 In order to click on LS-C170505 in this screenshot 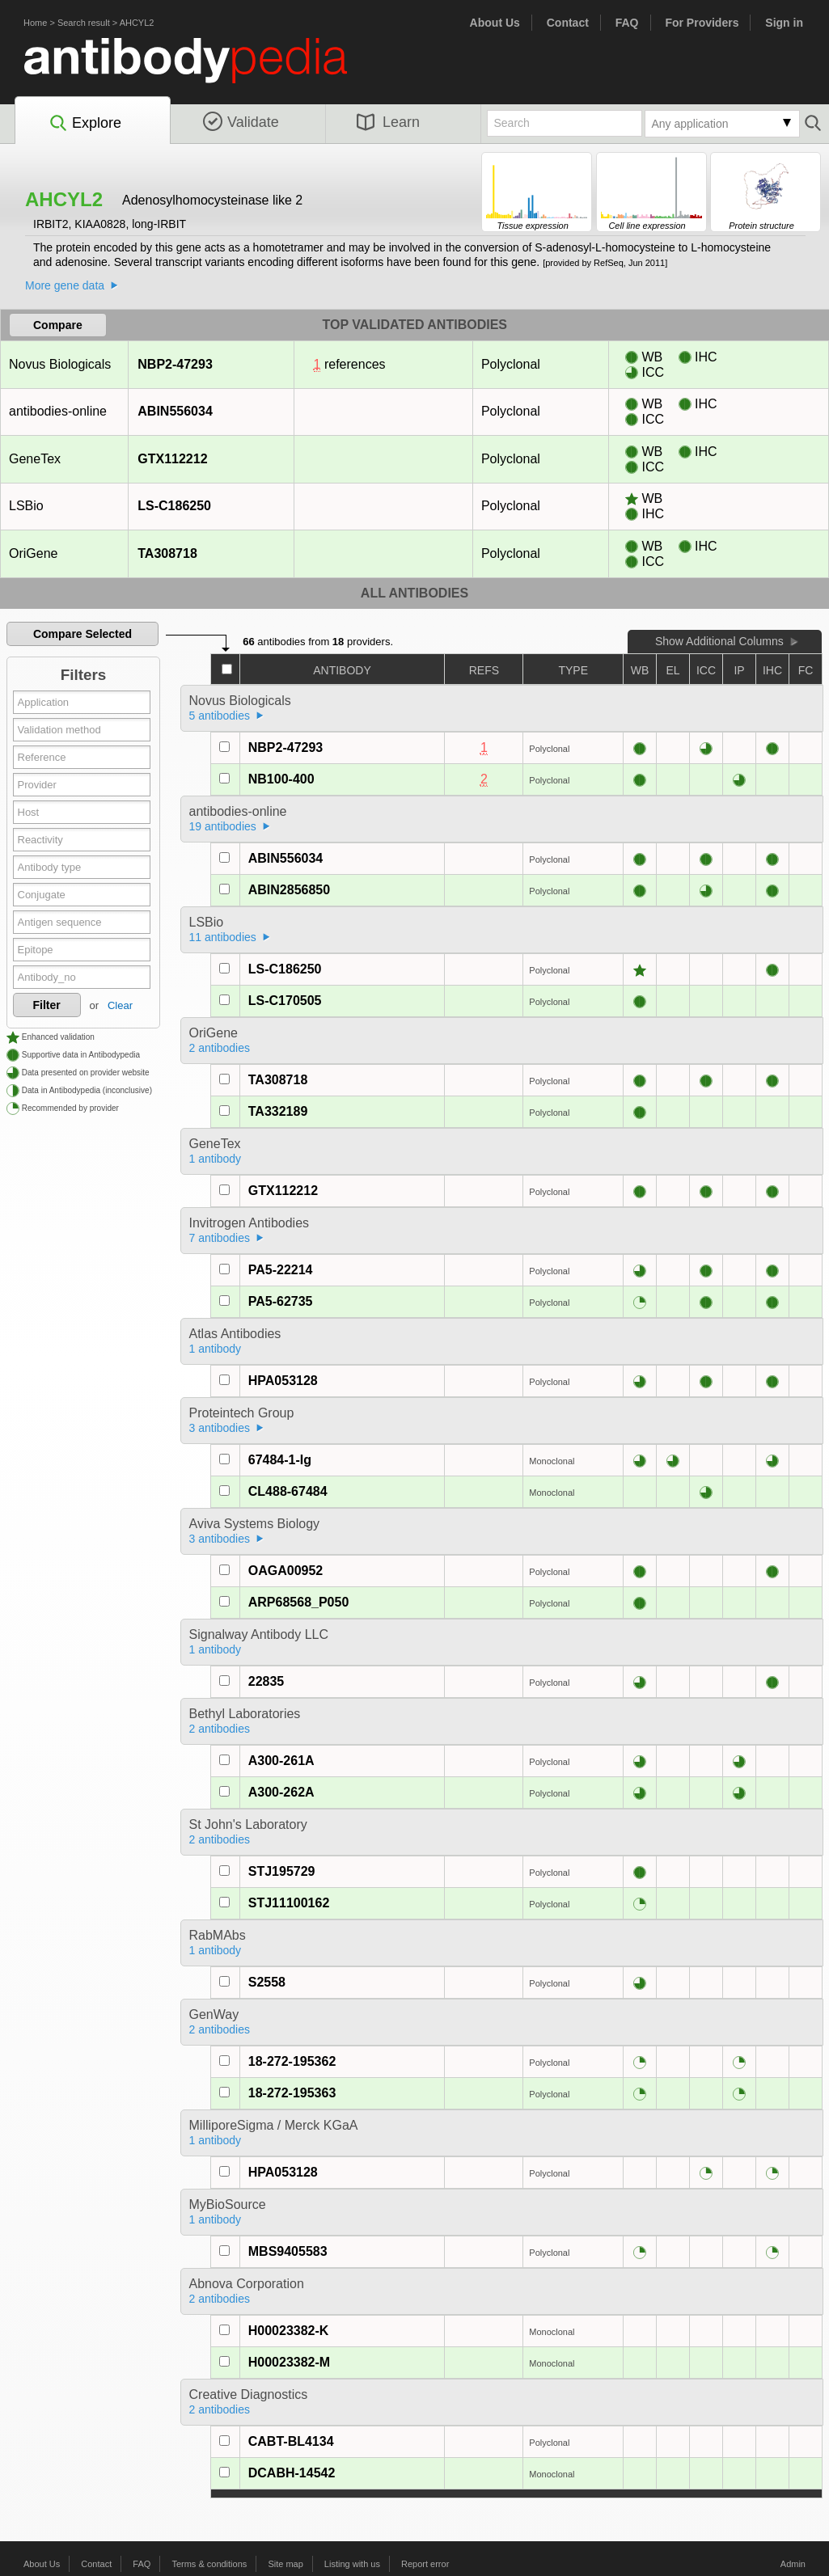, I will do `click(285, 1000)`.